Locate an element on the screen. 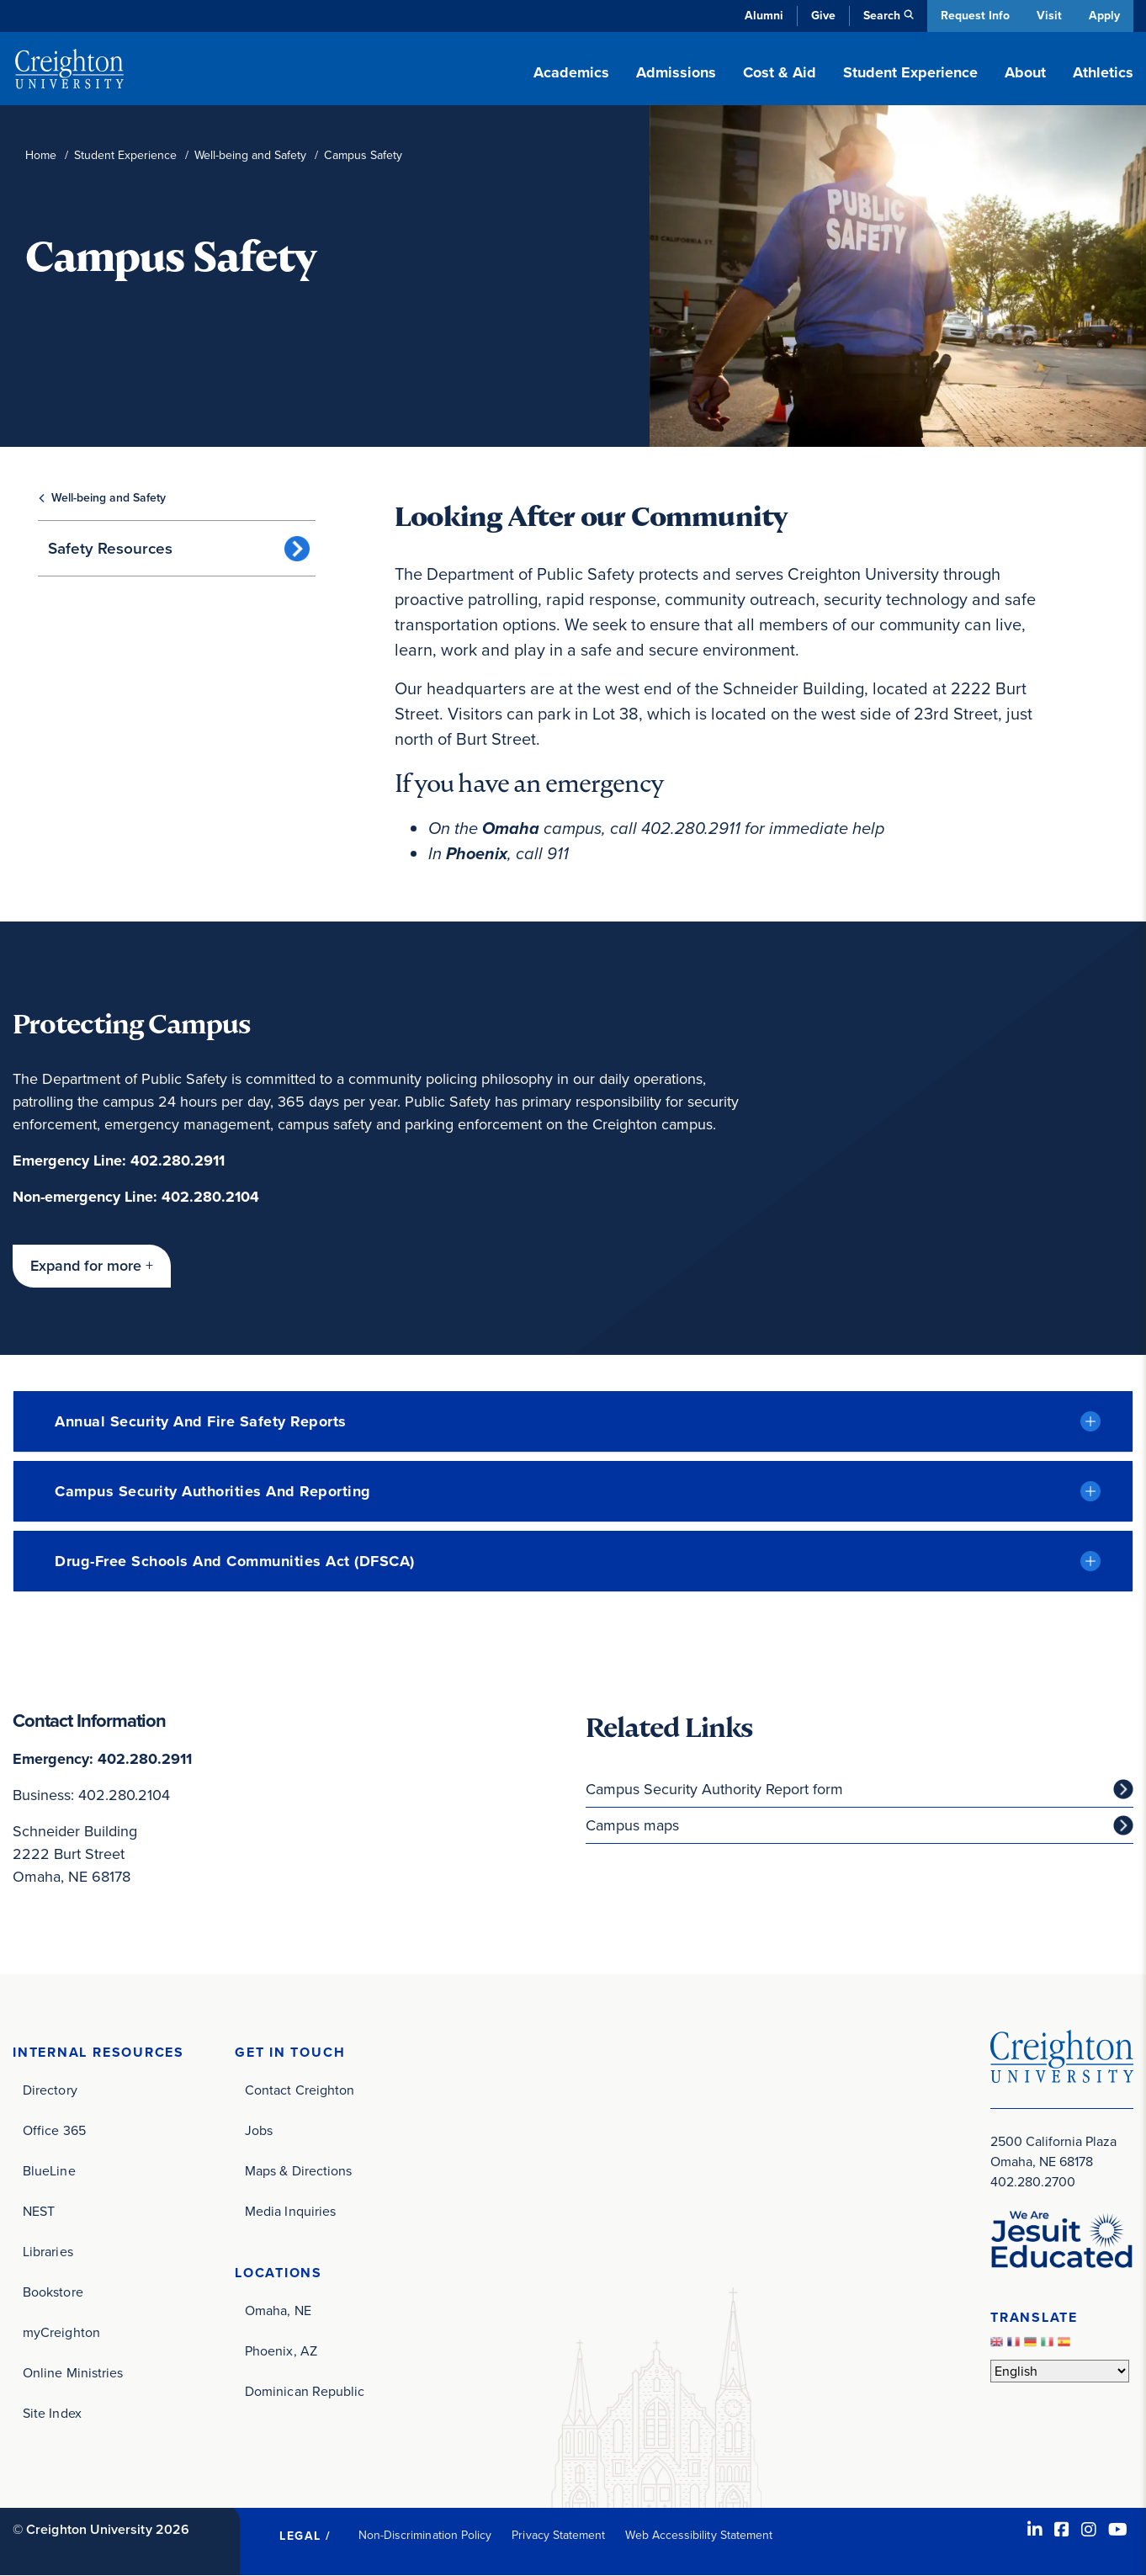 Image resolution: width=1146 pixels, height=2576 pixels. Home is located at coordinates (40, 155).